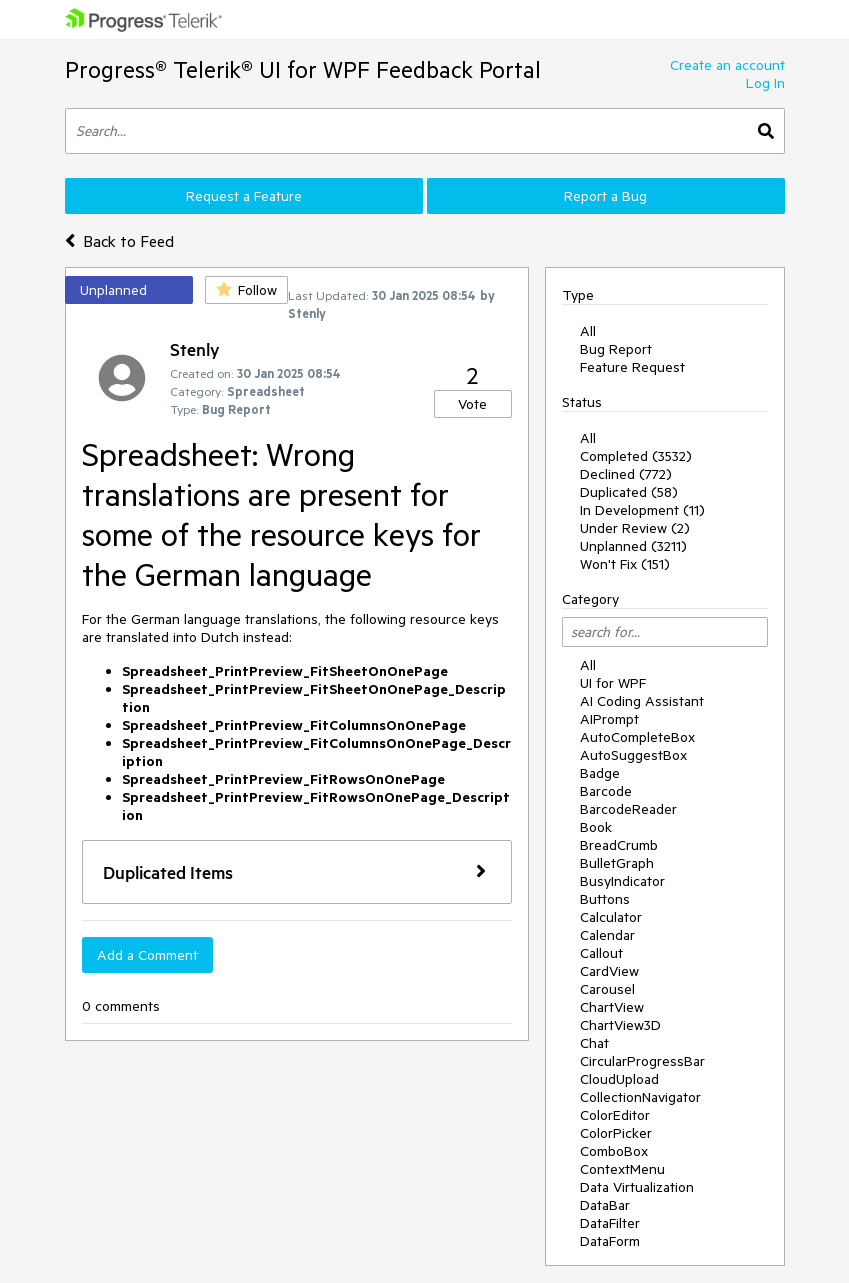 The height and width of the screenshot is (1283, 849). Describe the element at coordinates (642, 701) in the screenshot. I see `AI Coding Assistant` at that location.